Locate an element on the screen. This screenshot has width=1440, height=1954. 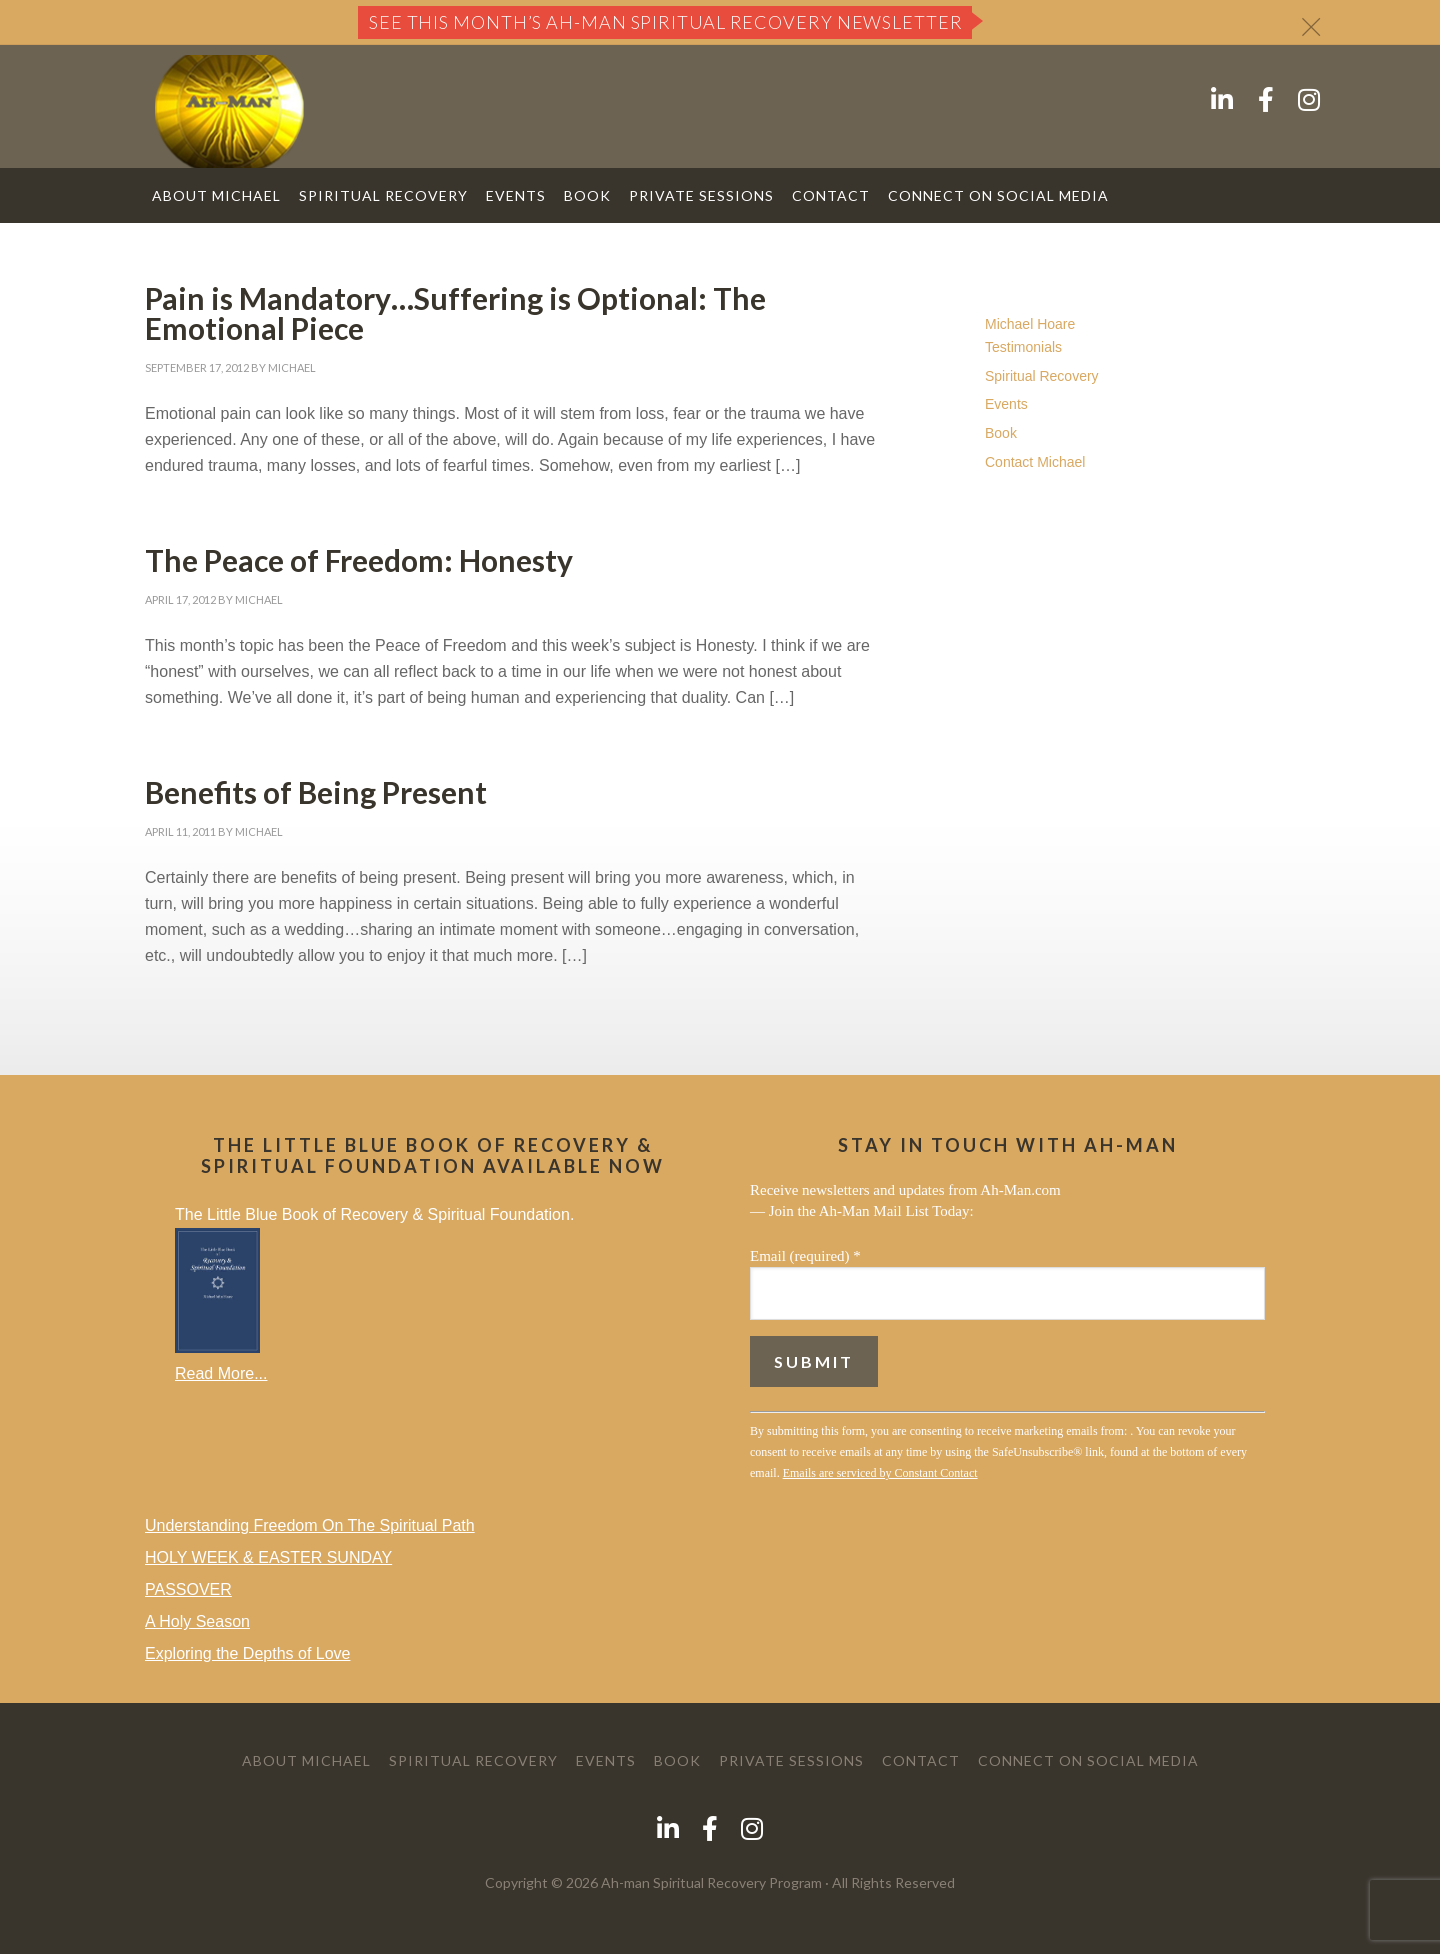
Michael Hoare is located at coordinates (1030, 324).